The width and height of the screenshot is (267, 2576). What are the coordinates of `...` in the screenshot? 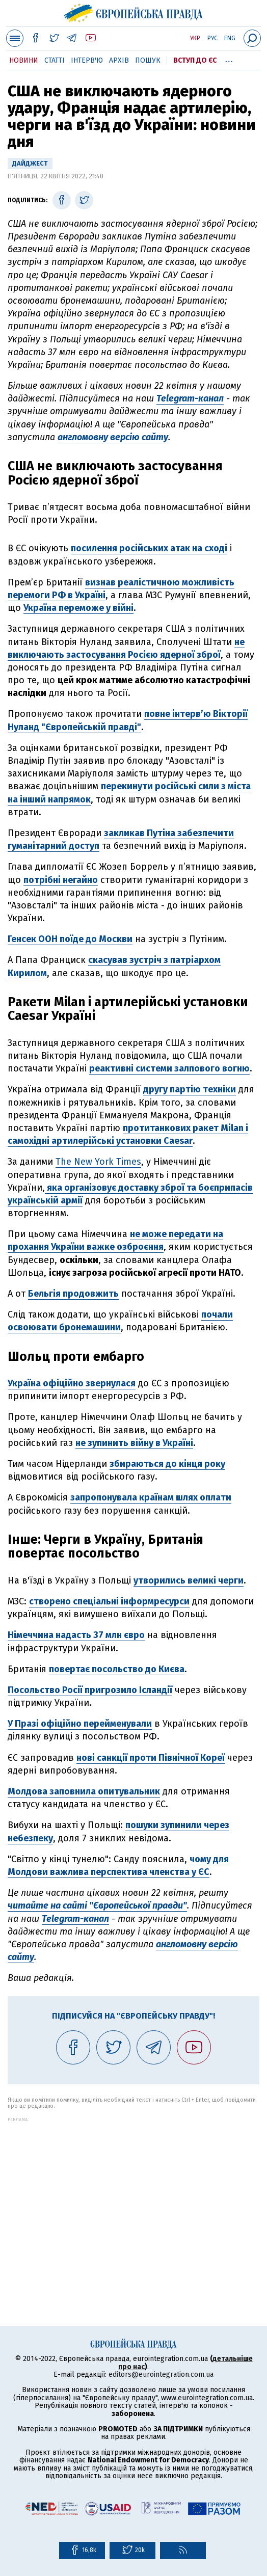 It's located at (229, 58).